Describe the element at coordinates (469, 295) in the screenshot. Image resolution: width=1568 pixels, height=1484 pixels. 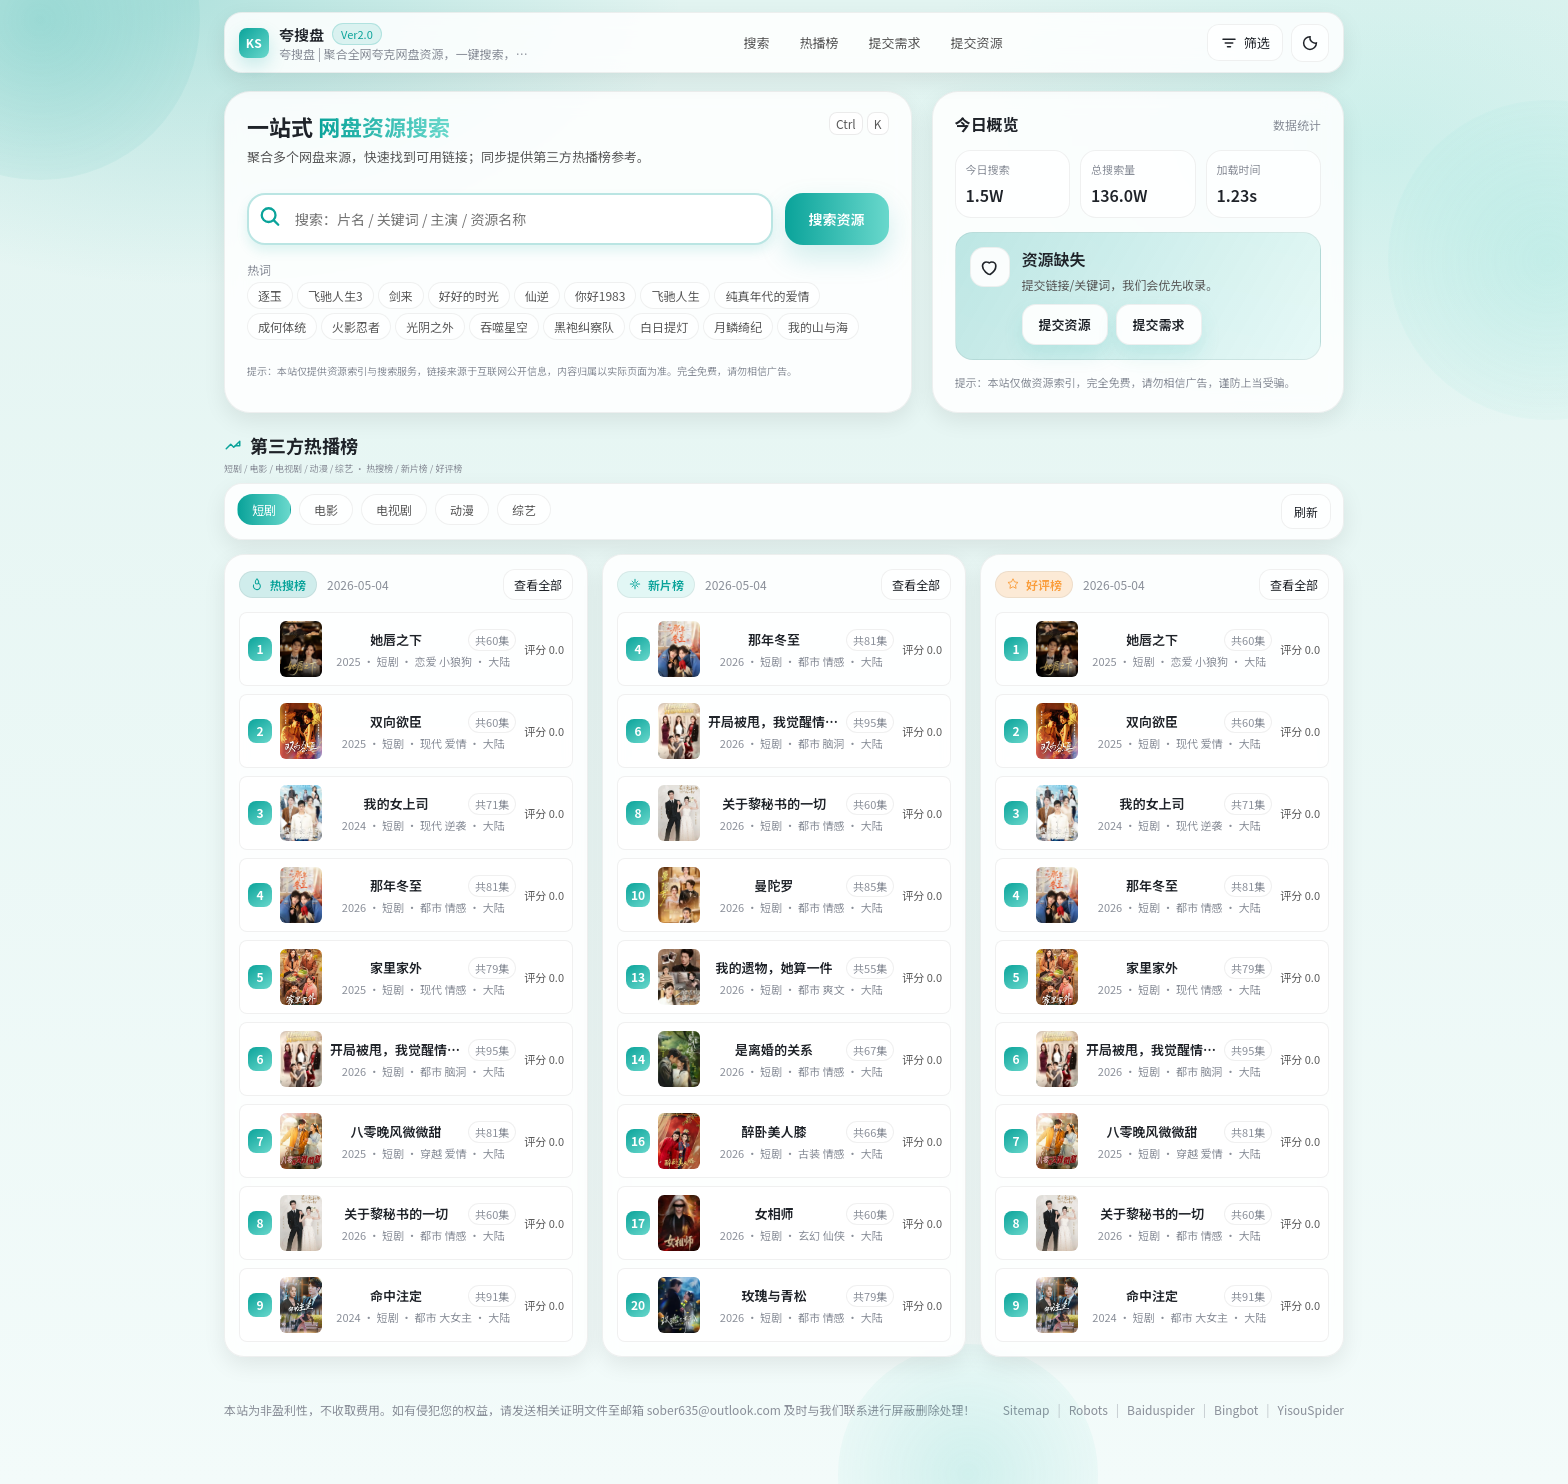
I see `好好的时光` at that location.